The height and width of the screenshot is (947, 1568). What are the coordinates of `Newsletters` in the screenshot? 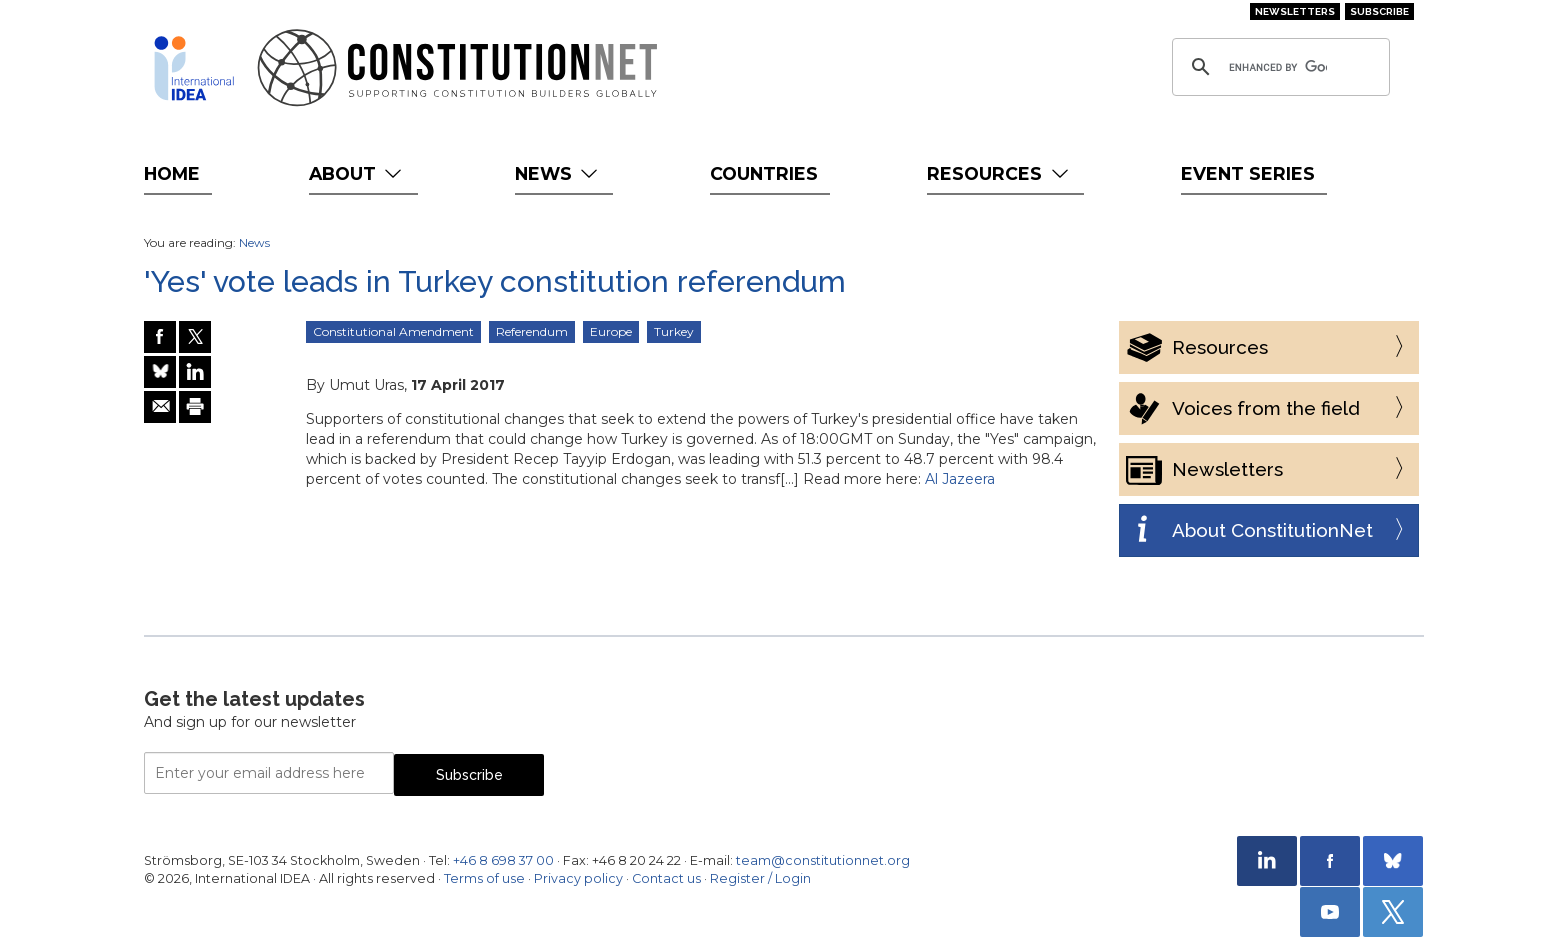 It's located at (1295, 11).